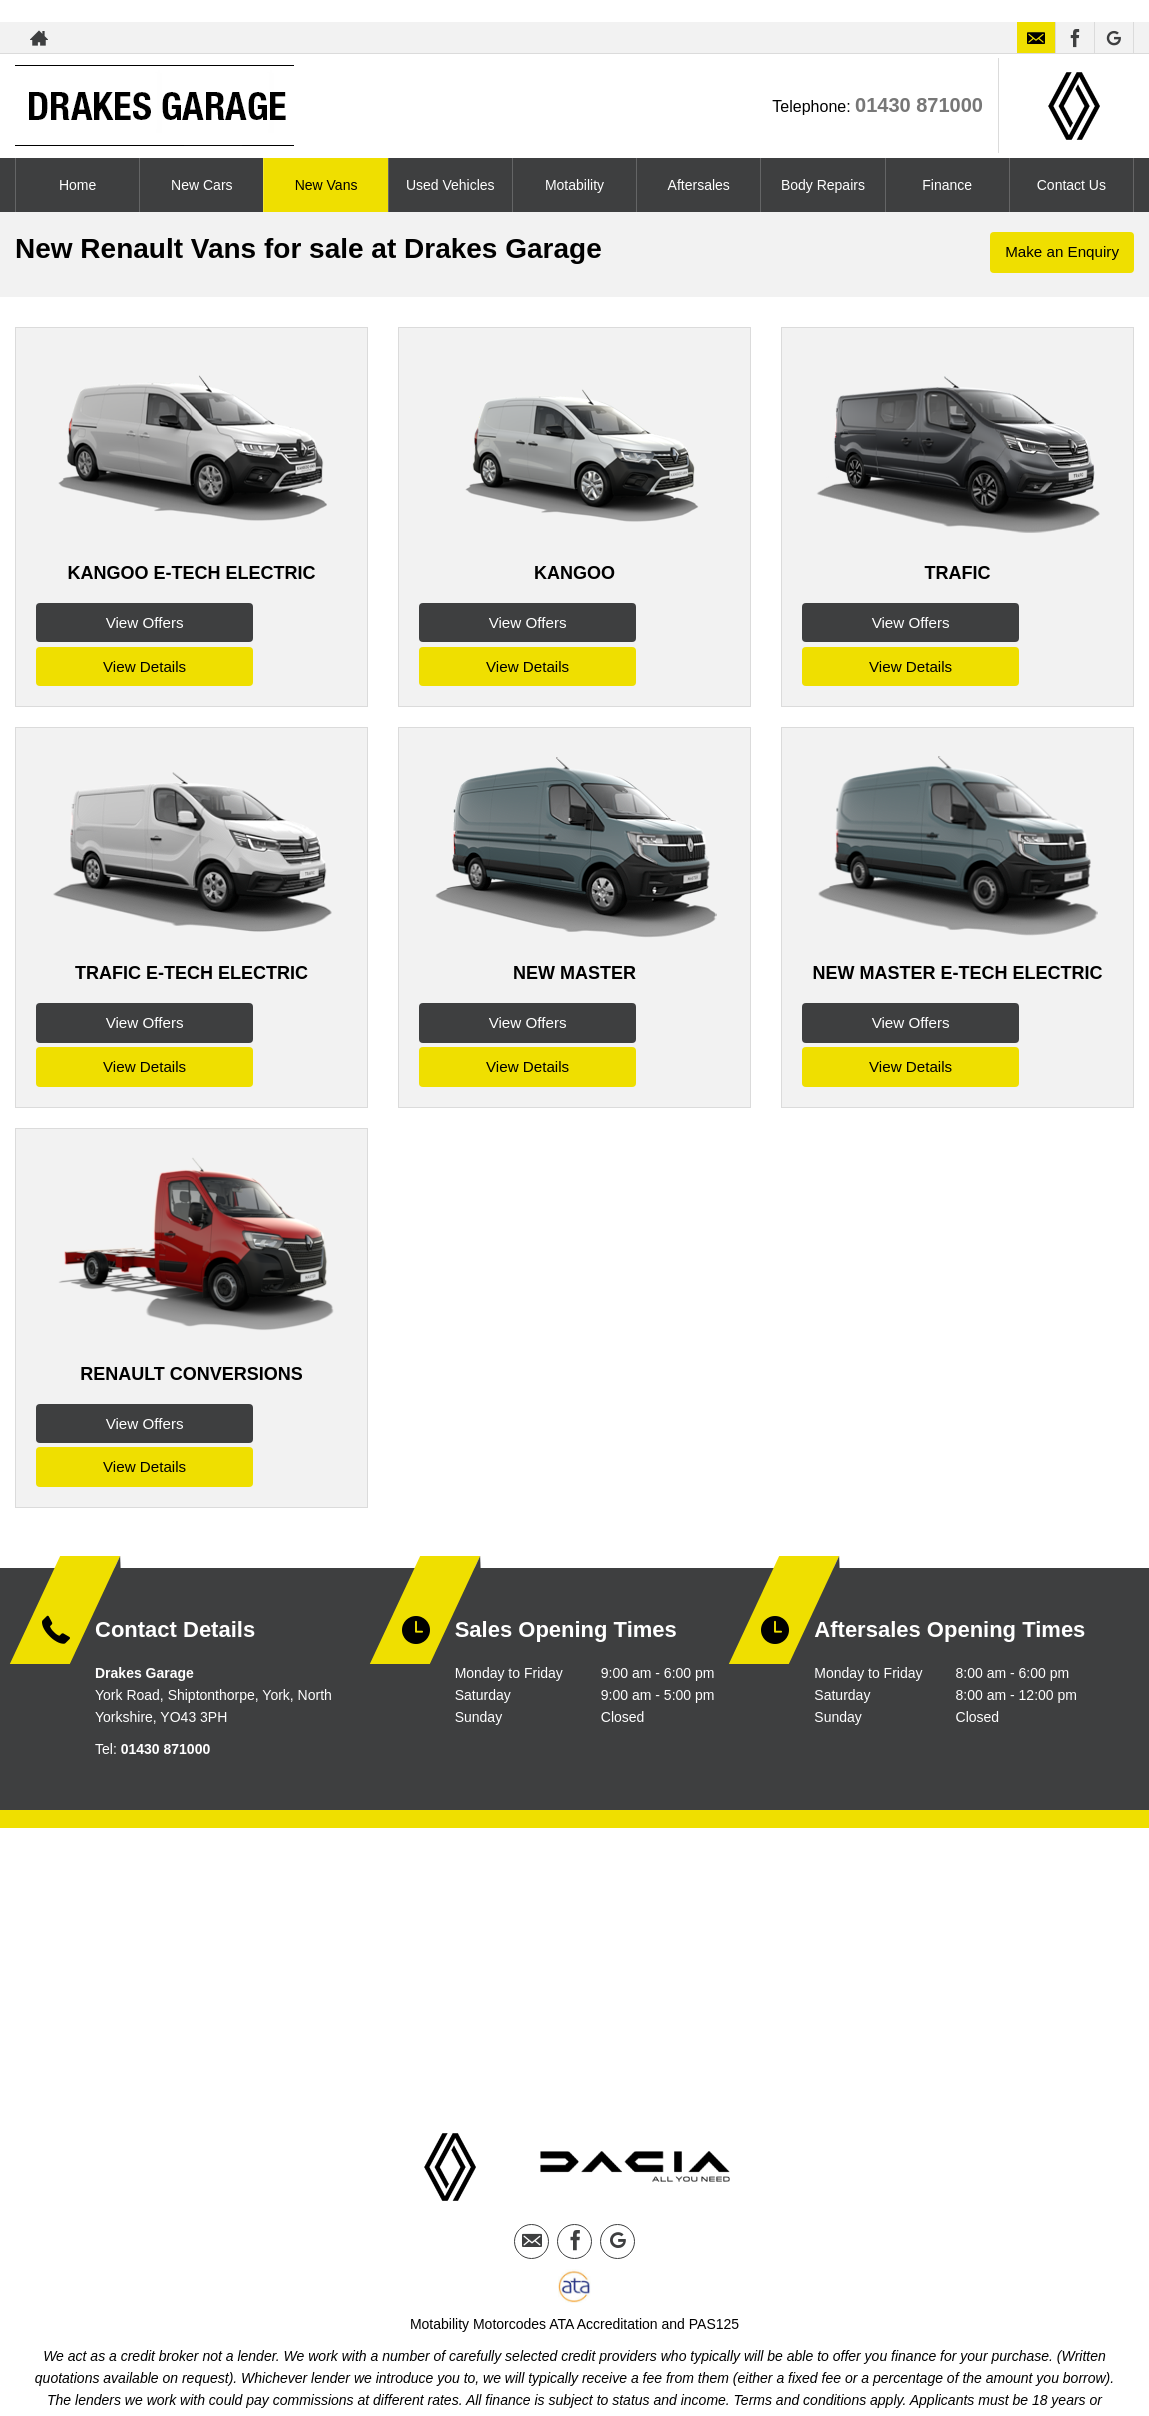 This screenshot has height=2416, width=1149. Describe the element at coordinates (1059, 253) in the screenshot. I see `Make an Enquiry` at that location.